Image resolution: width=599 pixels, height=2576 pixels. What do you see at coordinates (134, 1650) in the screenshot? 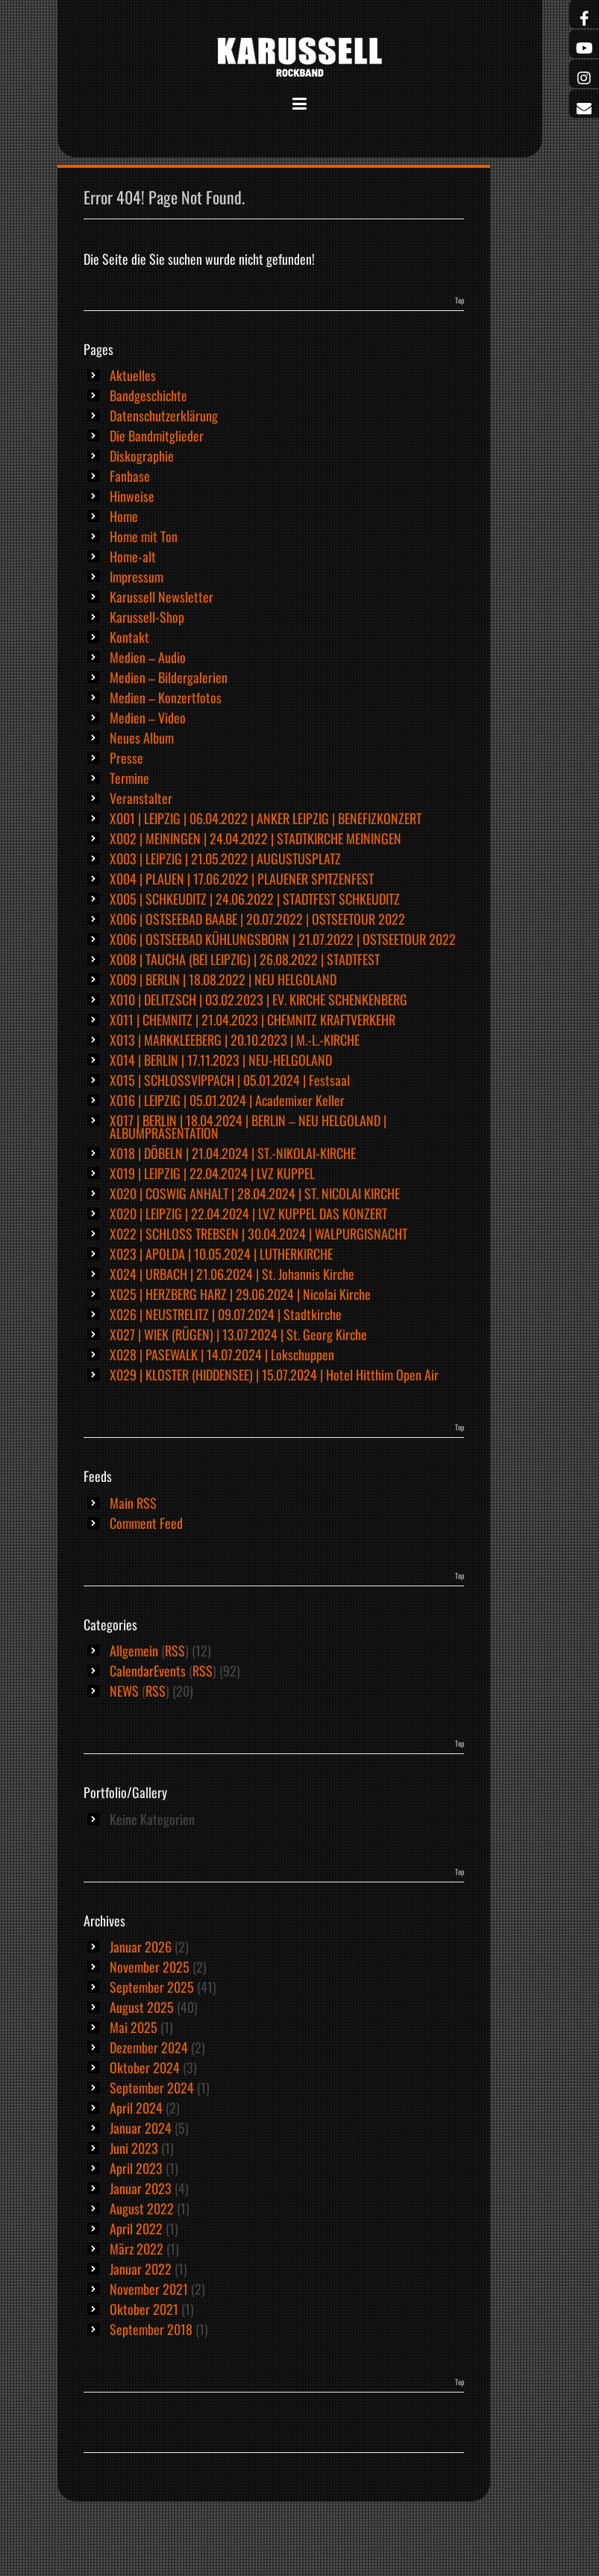
I see `Allgemein` at bounding box center [134, 1650].